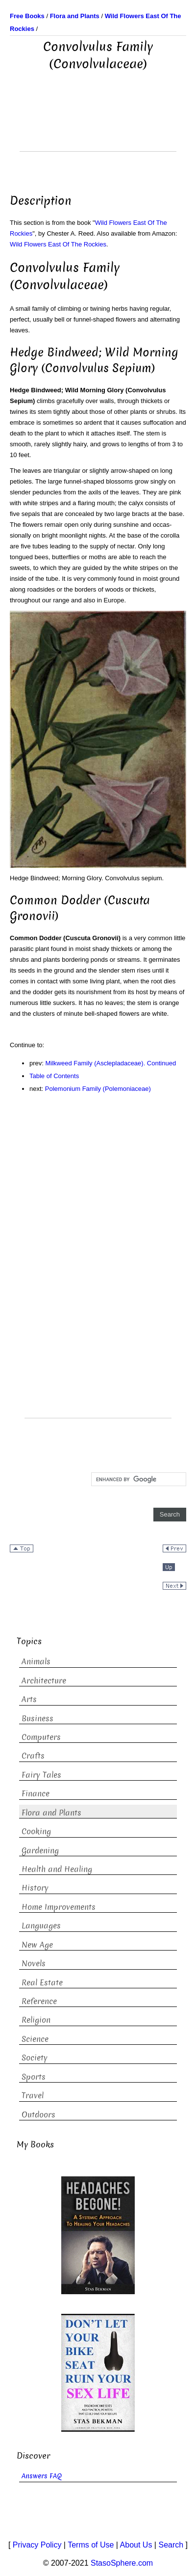 Image resolution: width=196 pixels, height=2576 pixels. Describe the element at coordinates (35, 1794) in the screenshot. I see `Finance` at that location.